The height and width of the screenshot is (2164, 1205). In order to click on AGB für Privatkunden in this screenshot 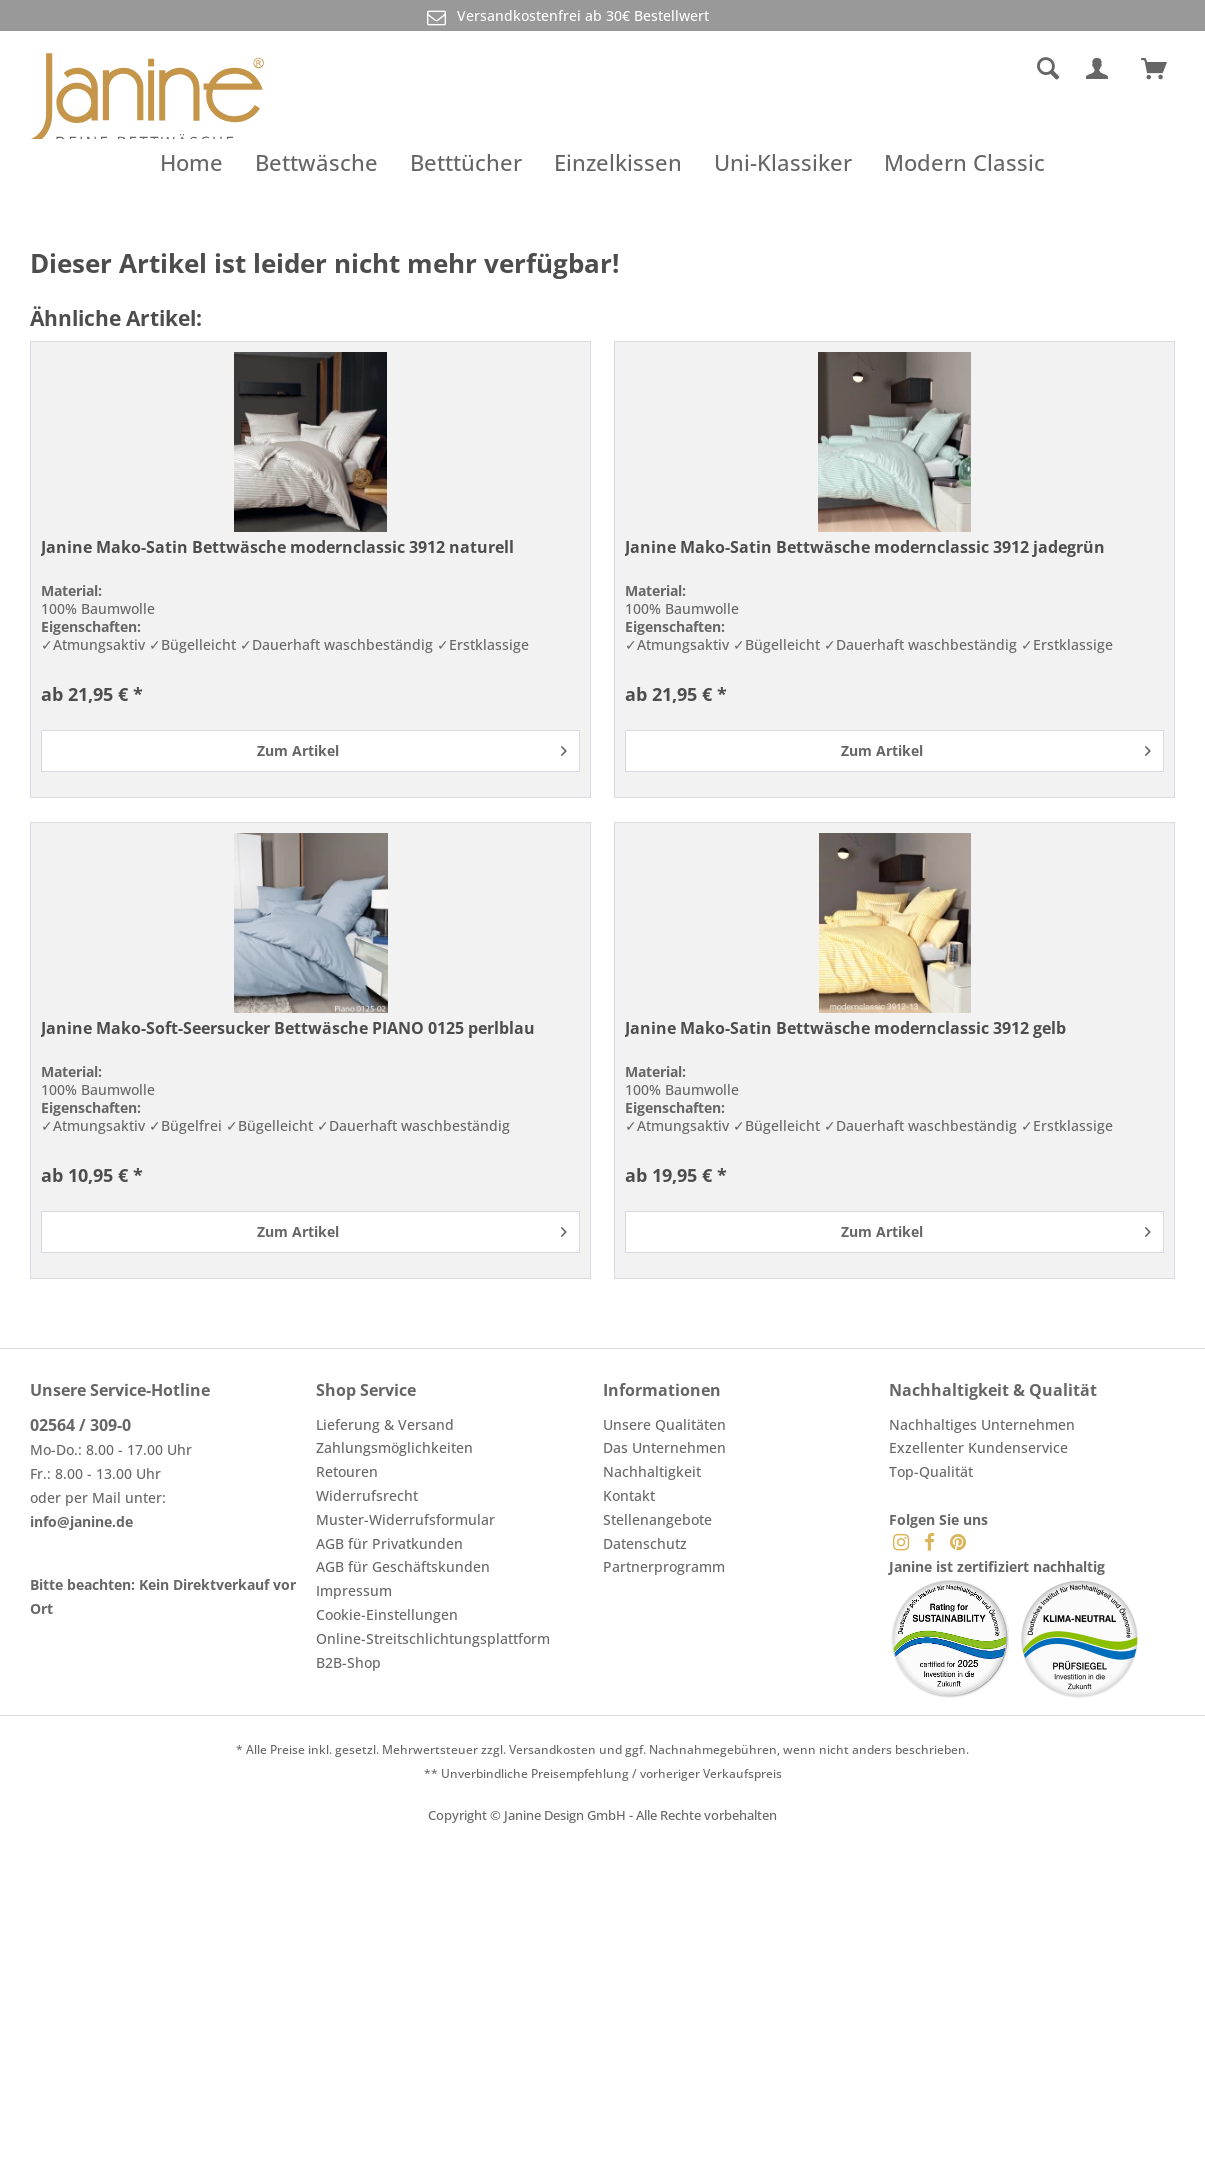, I will do `click(389, 1543)`.